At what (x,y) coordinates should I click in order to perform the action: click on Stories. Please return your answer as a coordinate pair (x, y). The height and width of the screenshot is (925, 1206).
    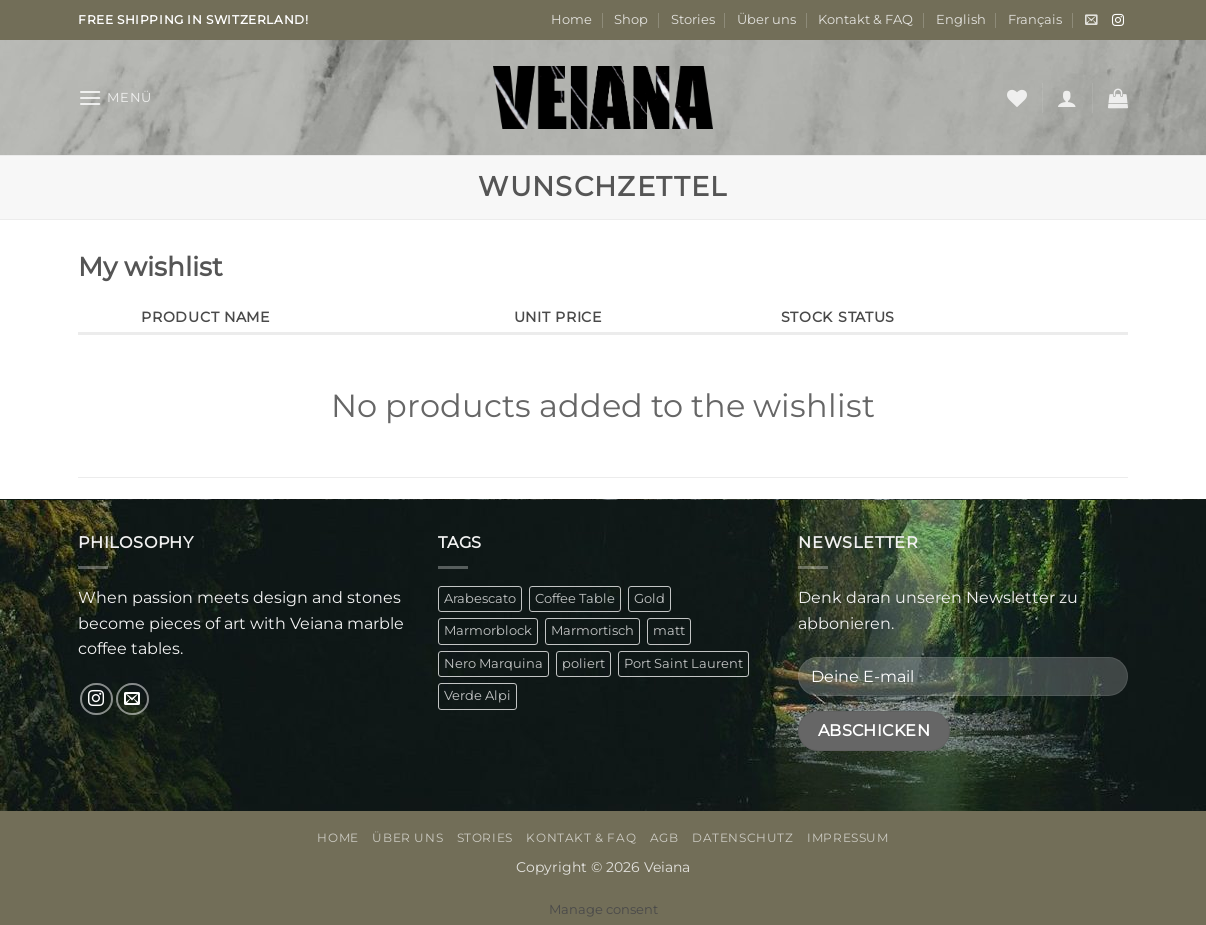
    Looking at the image, I should click on (693, 19).